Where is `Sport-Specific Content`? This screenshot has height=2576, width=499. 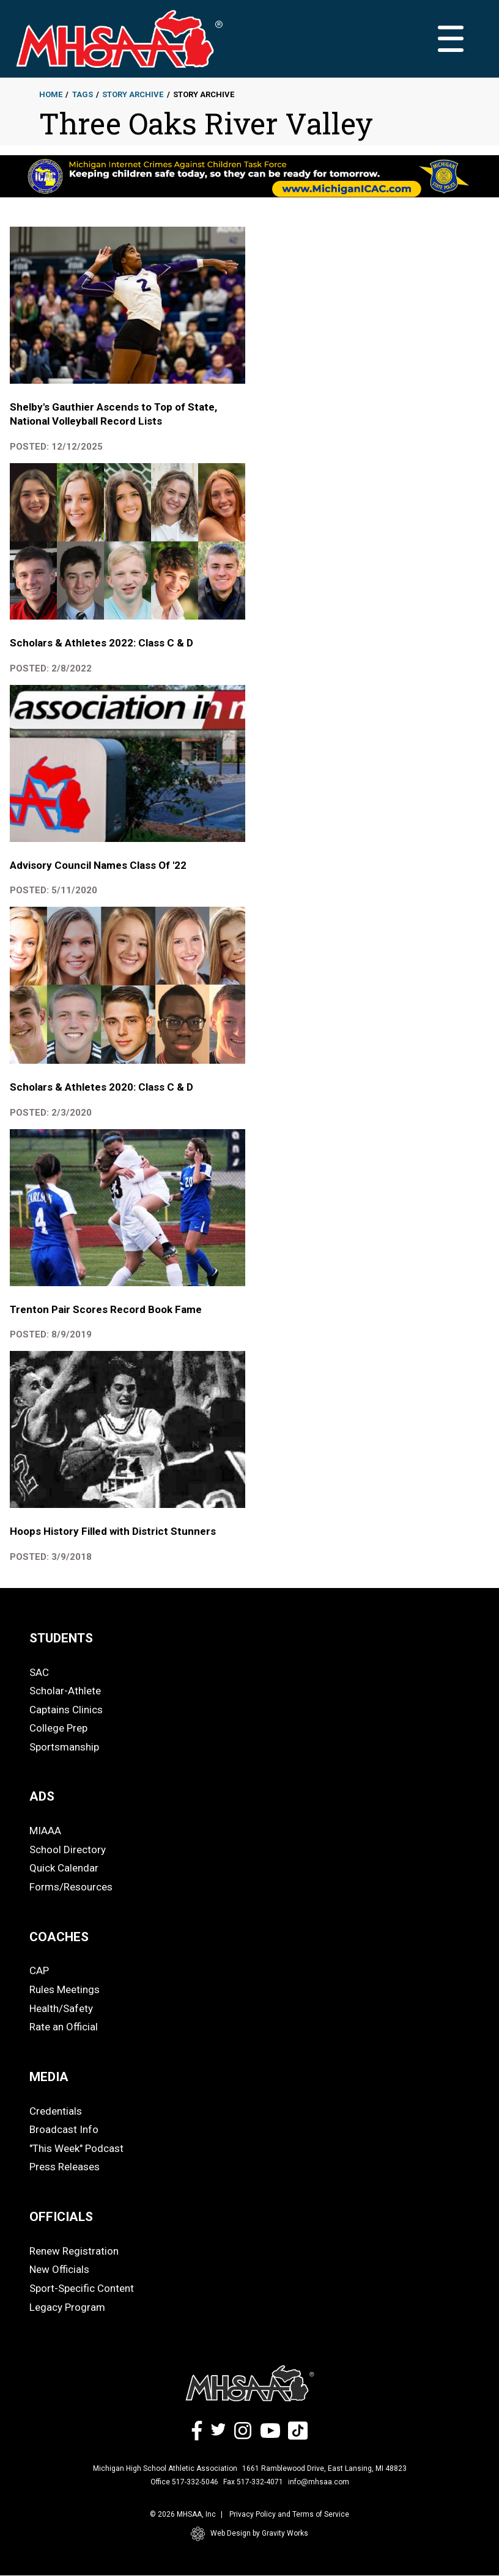
Sport-Specific Content is located at coordinates (81, 2288).